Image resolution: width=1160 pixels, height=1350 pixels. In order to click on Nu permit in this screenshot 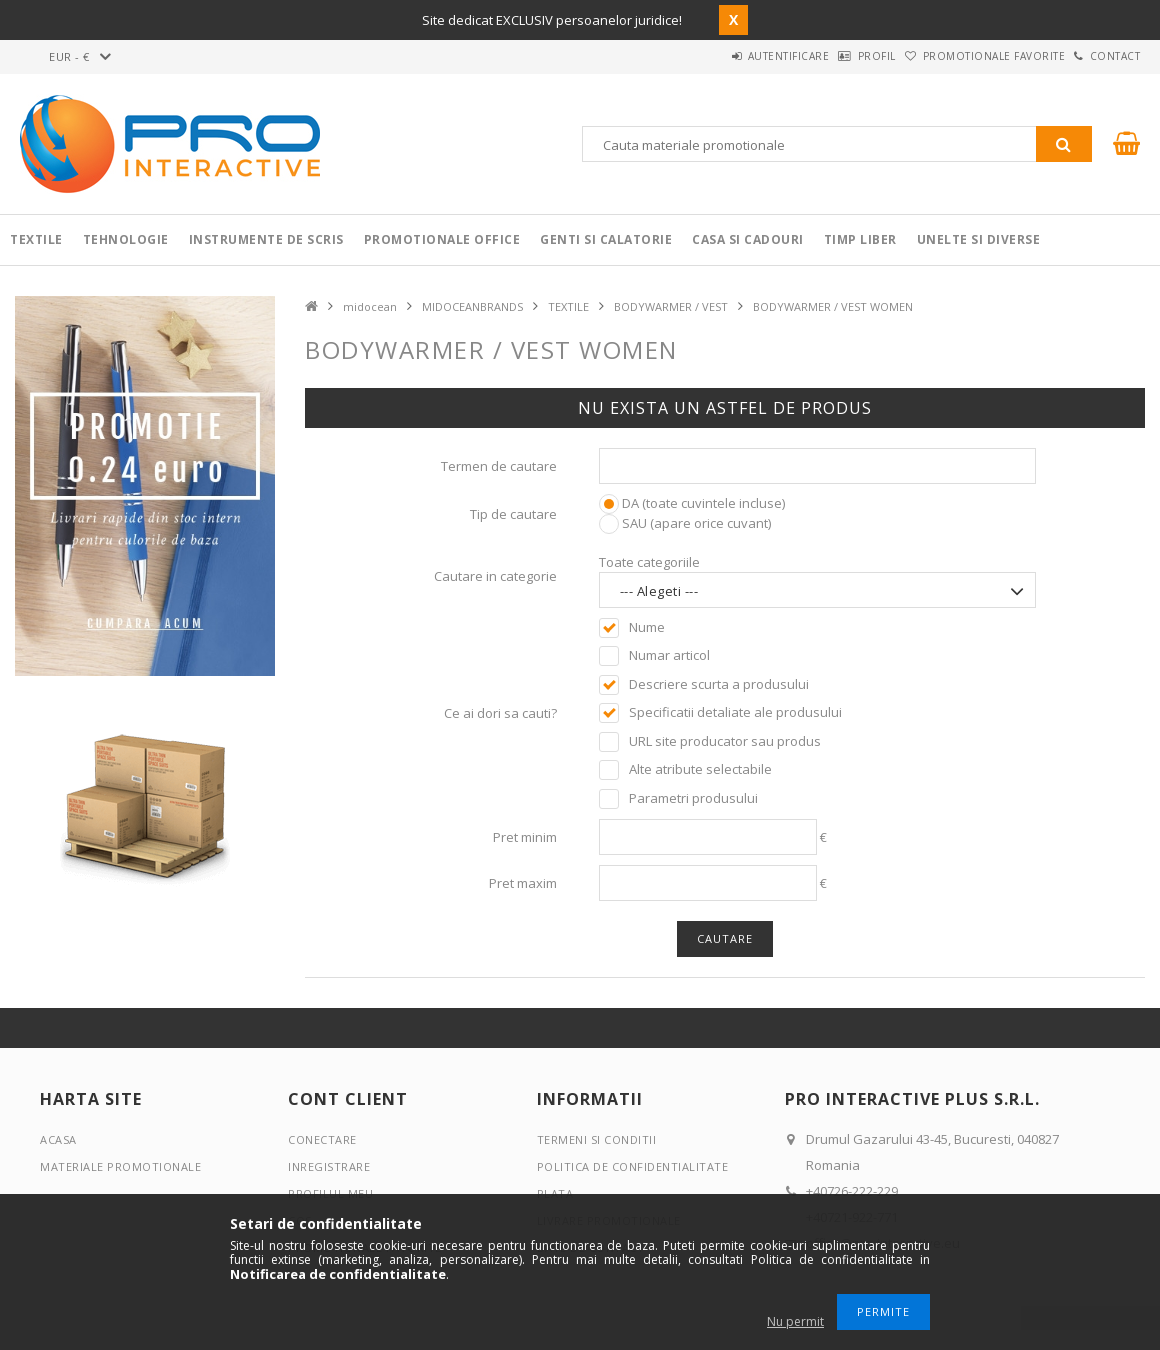, I will do `click(795, 1321)`.